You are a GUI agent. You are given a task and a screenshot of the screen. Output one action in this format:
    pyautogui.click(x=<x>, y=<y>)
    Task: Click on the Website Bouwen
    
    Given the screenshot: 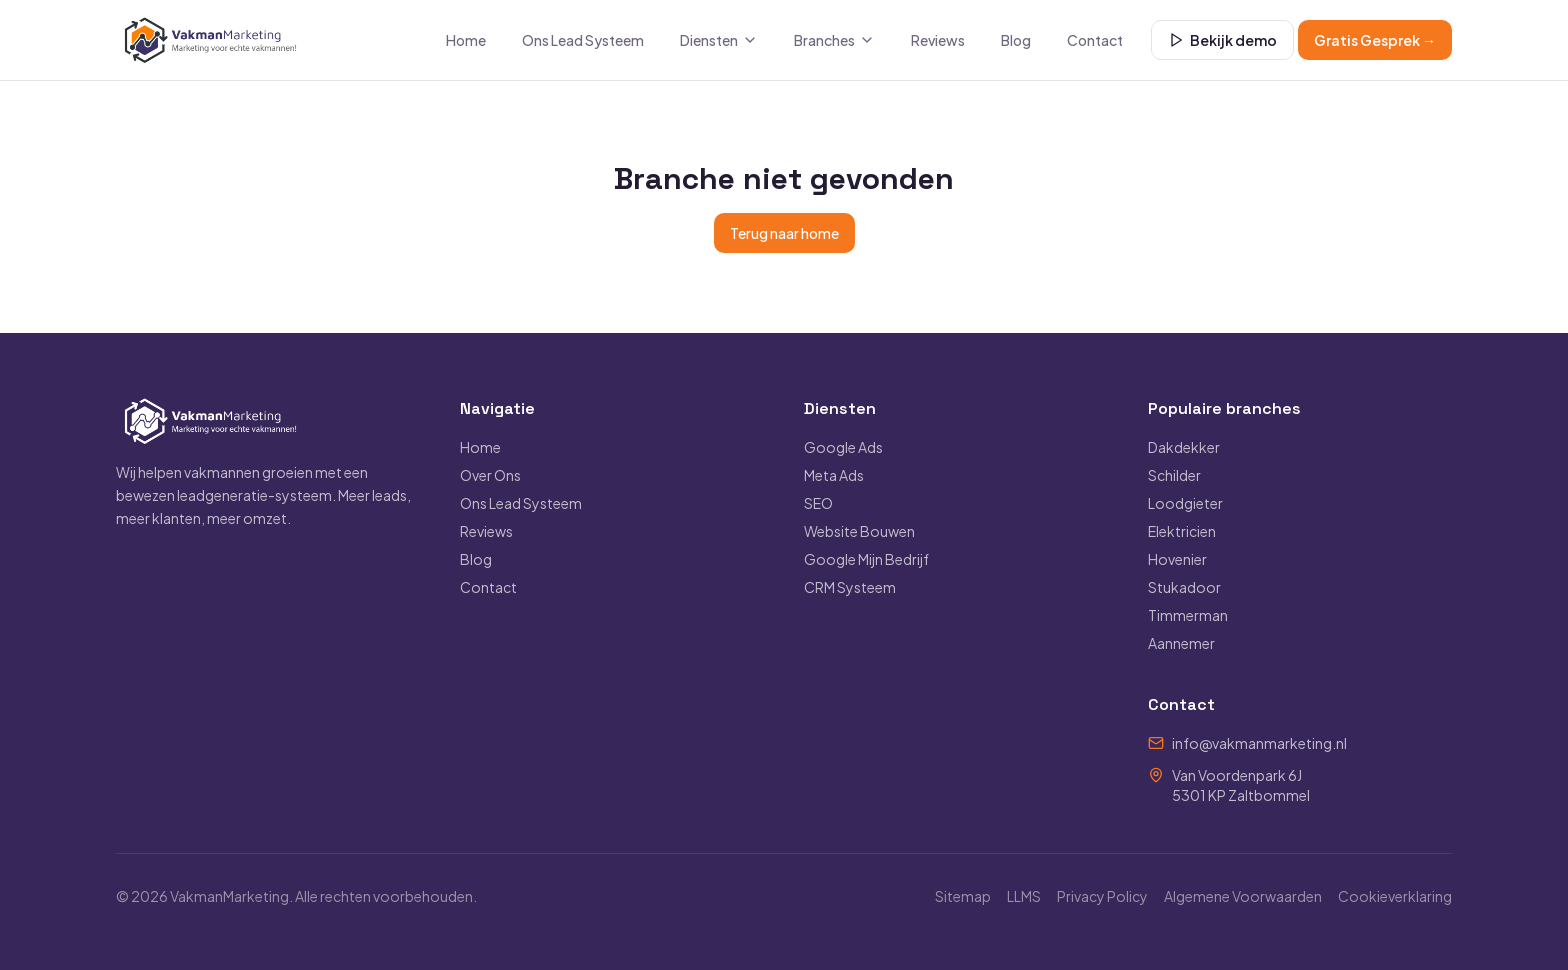 What is the action you would take?
    pyautogui.click(x=859, y=531)
    